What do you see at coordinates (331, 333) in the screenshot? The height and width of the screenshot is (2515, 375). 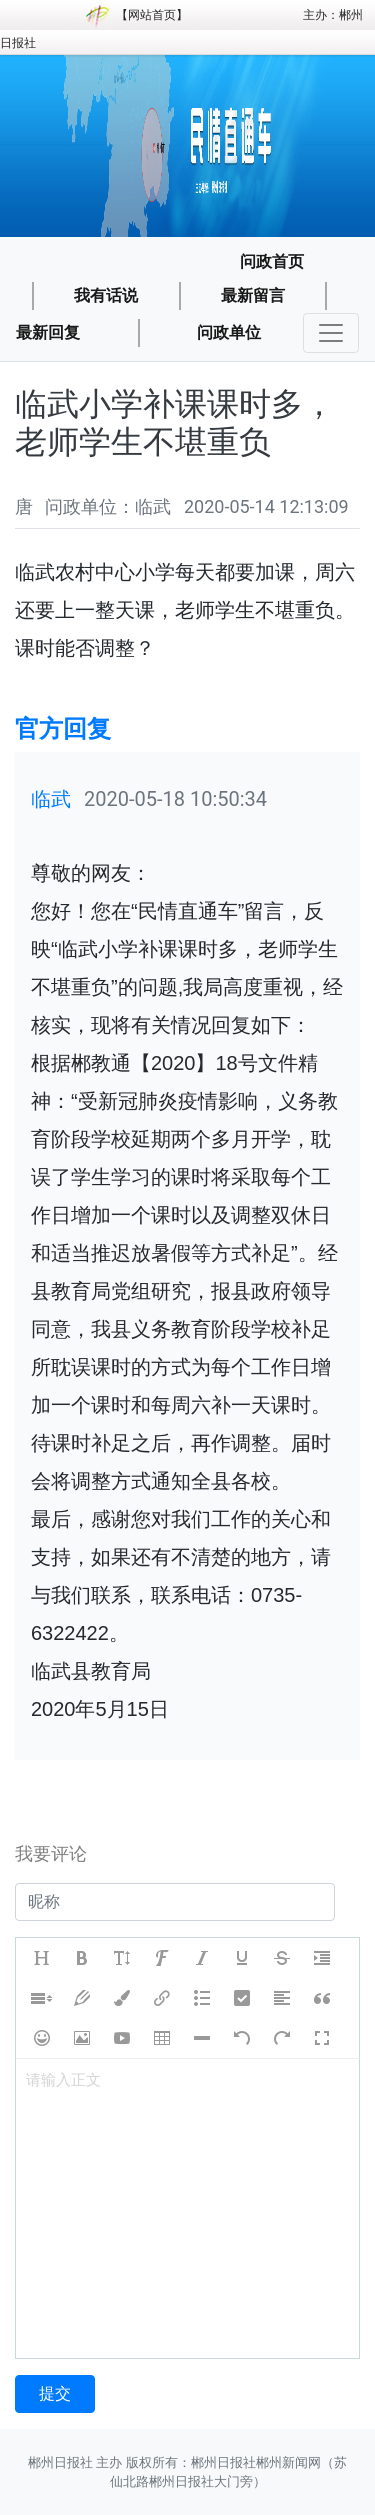 I see `[Toggle navigation]` at bounding box center [331, 333].